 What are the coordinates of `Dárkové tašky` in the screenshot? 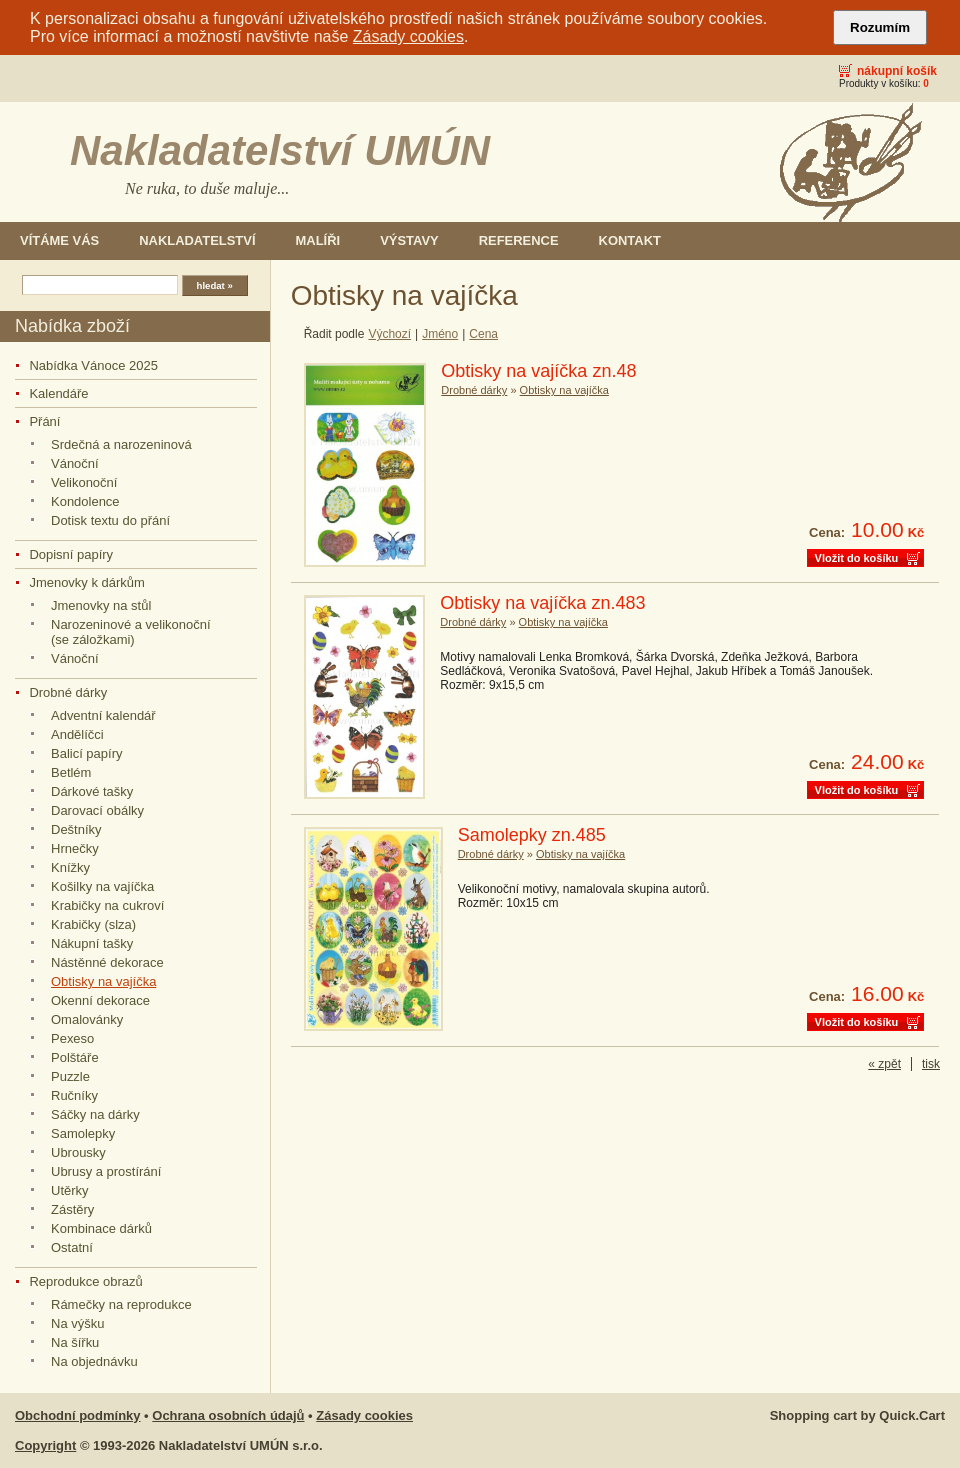 It's located at (92, 791).